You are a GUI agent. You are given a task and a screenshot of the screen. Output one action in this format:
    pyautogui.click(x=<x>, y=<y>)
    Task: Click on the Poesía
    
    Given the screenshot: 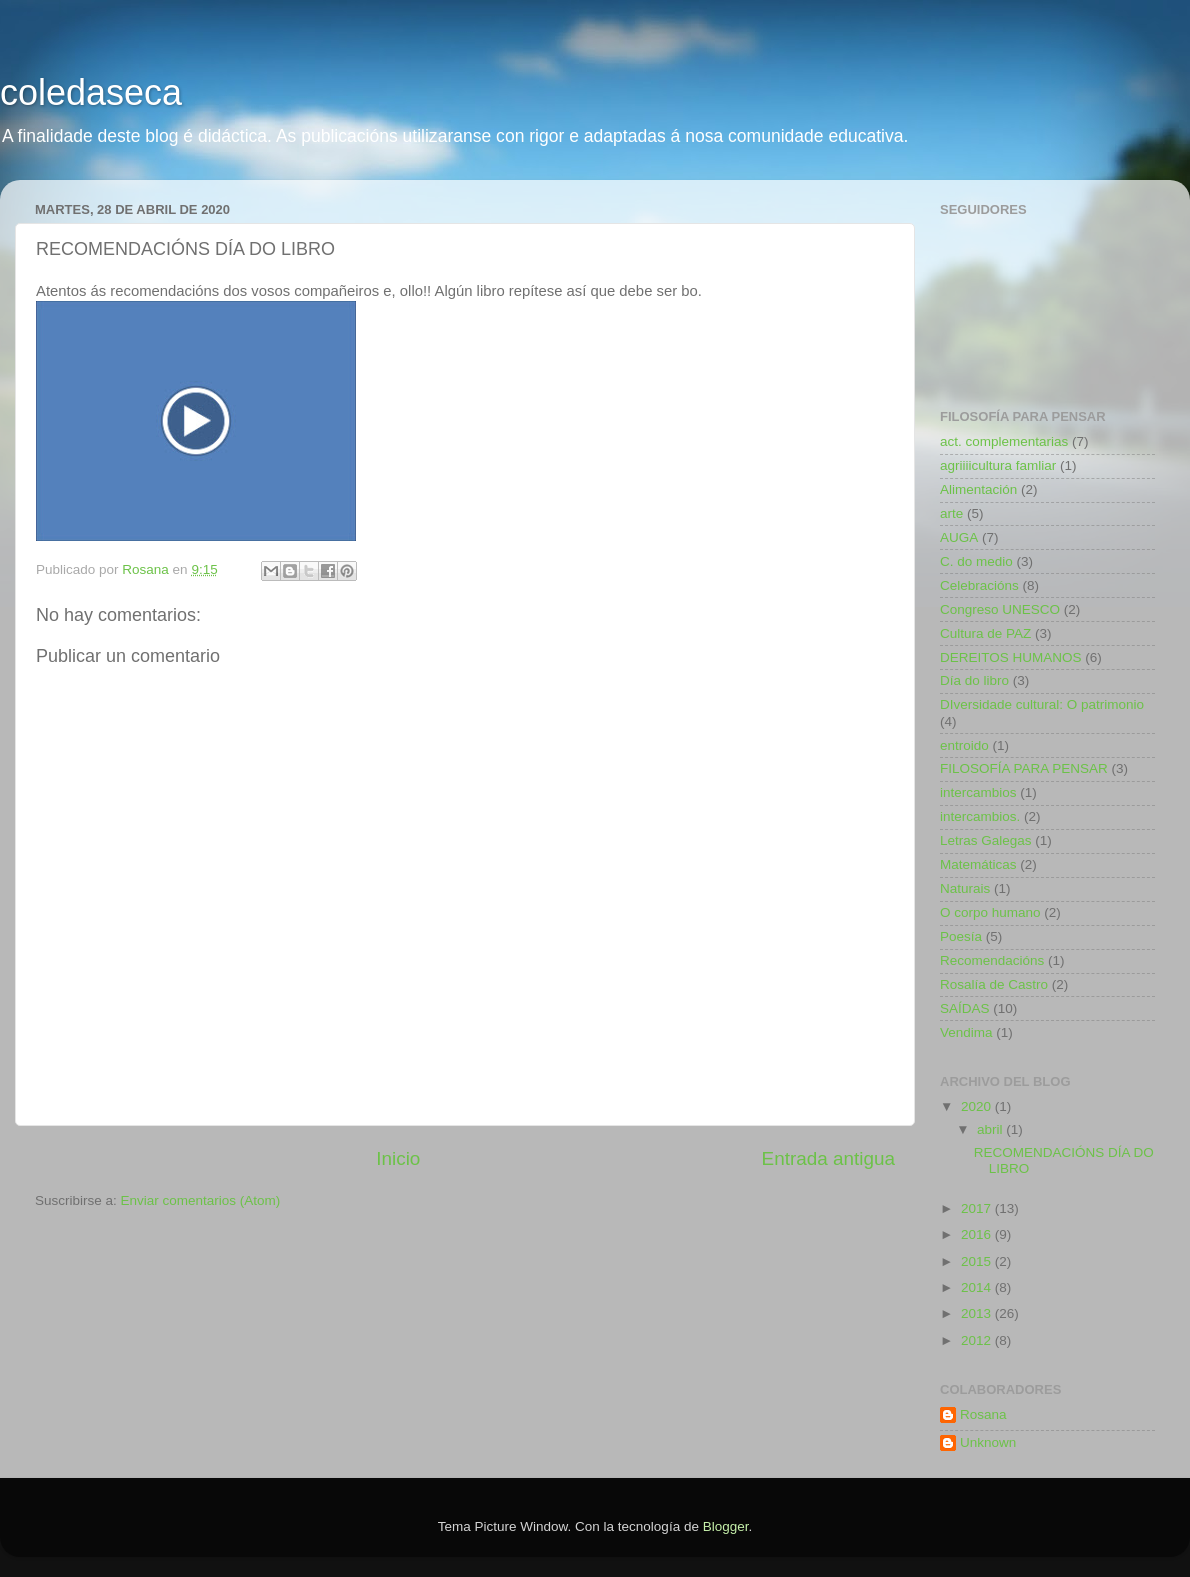 What is the action you would take?
    pyautogui.click(x=961, y=936)
    